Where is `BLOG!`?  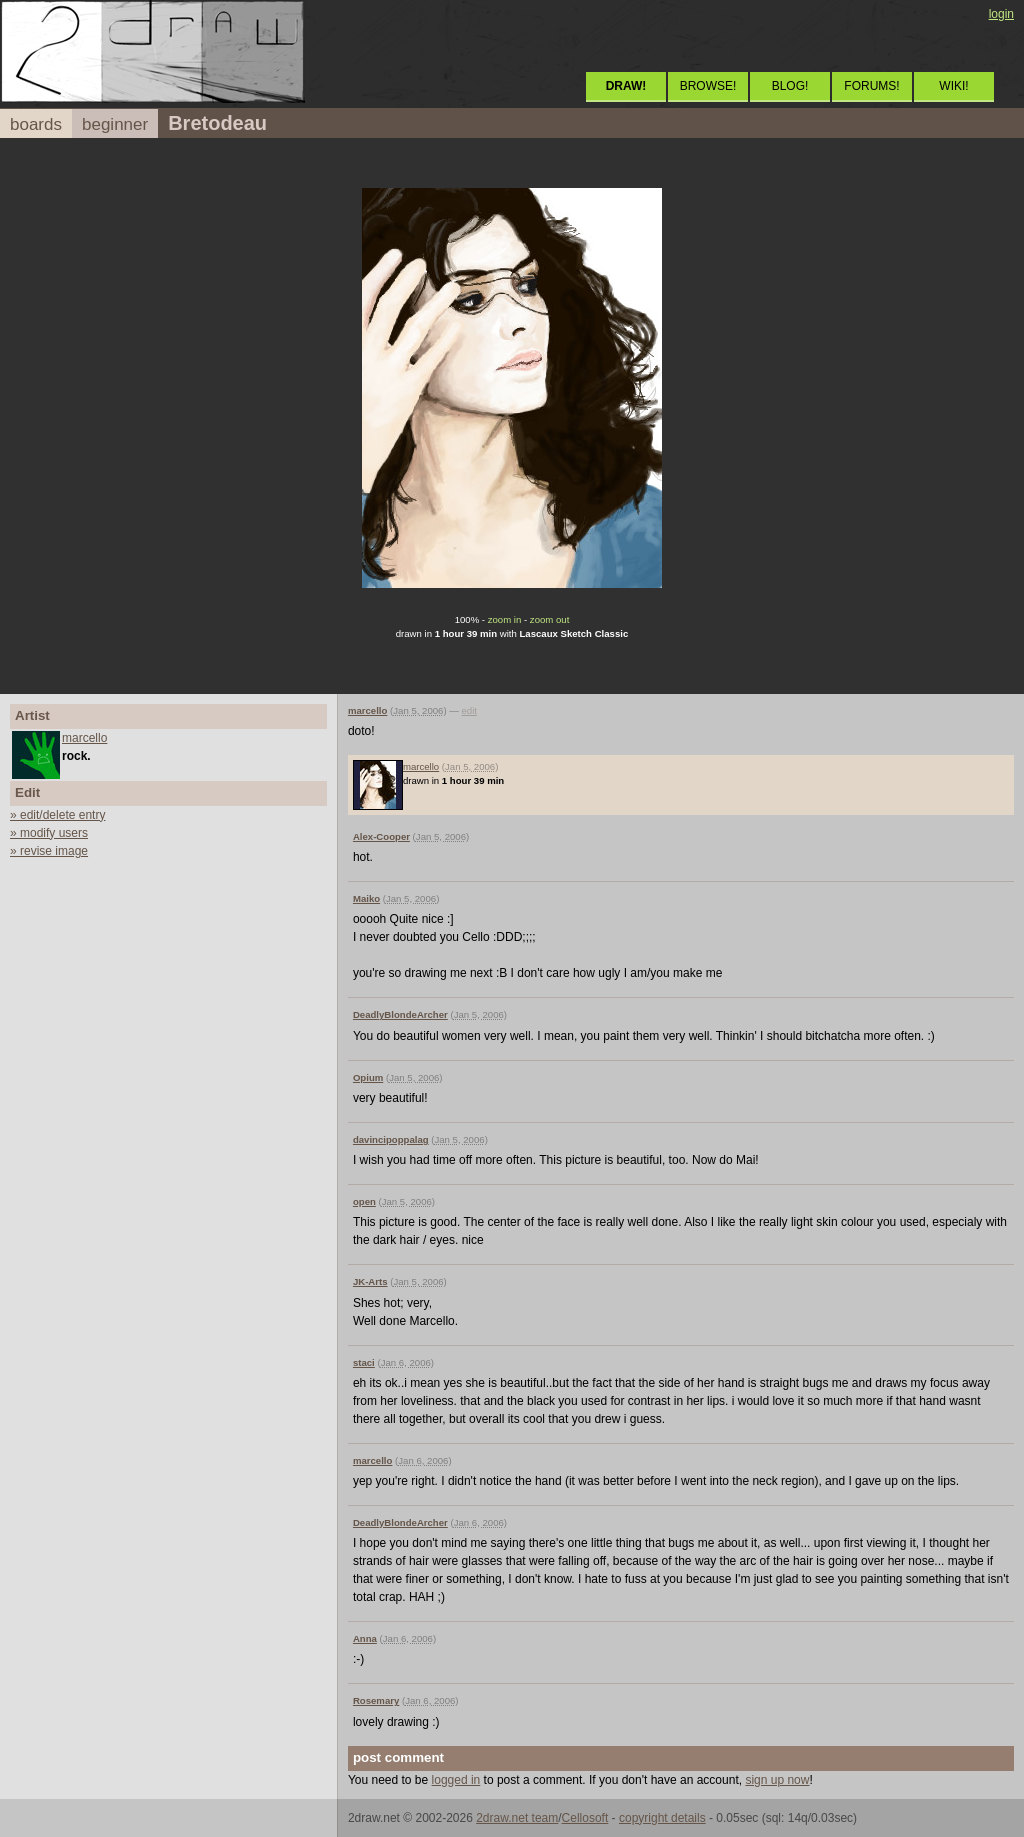 BLOG! is located at coordinates (790, 86).